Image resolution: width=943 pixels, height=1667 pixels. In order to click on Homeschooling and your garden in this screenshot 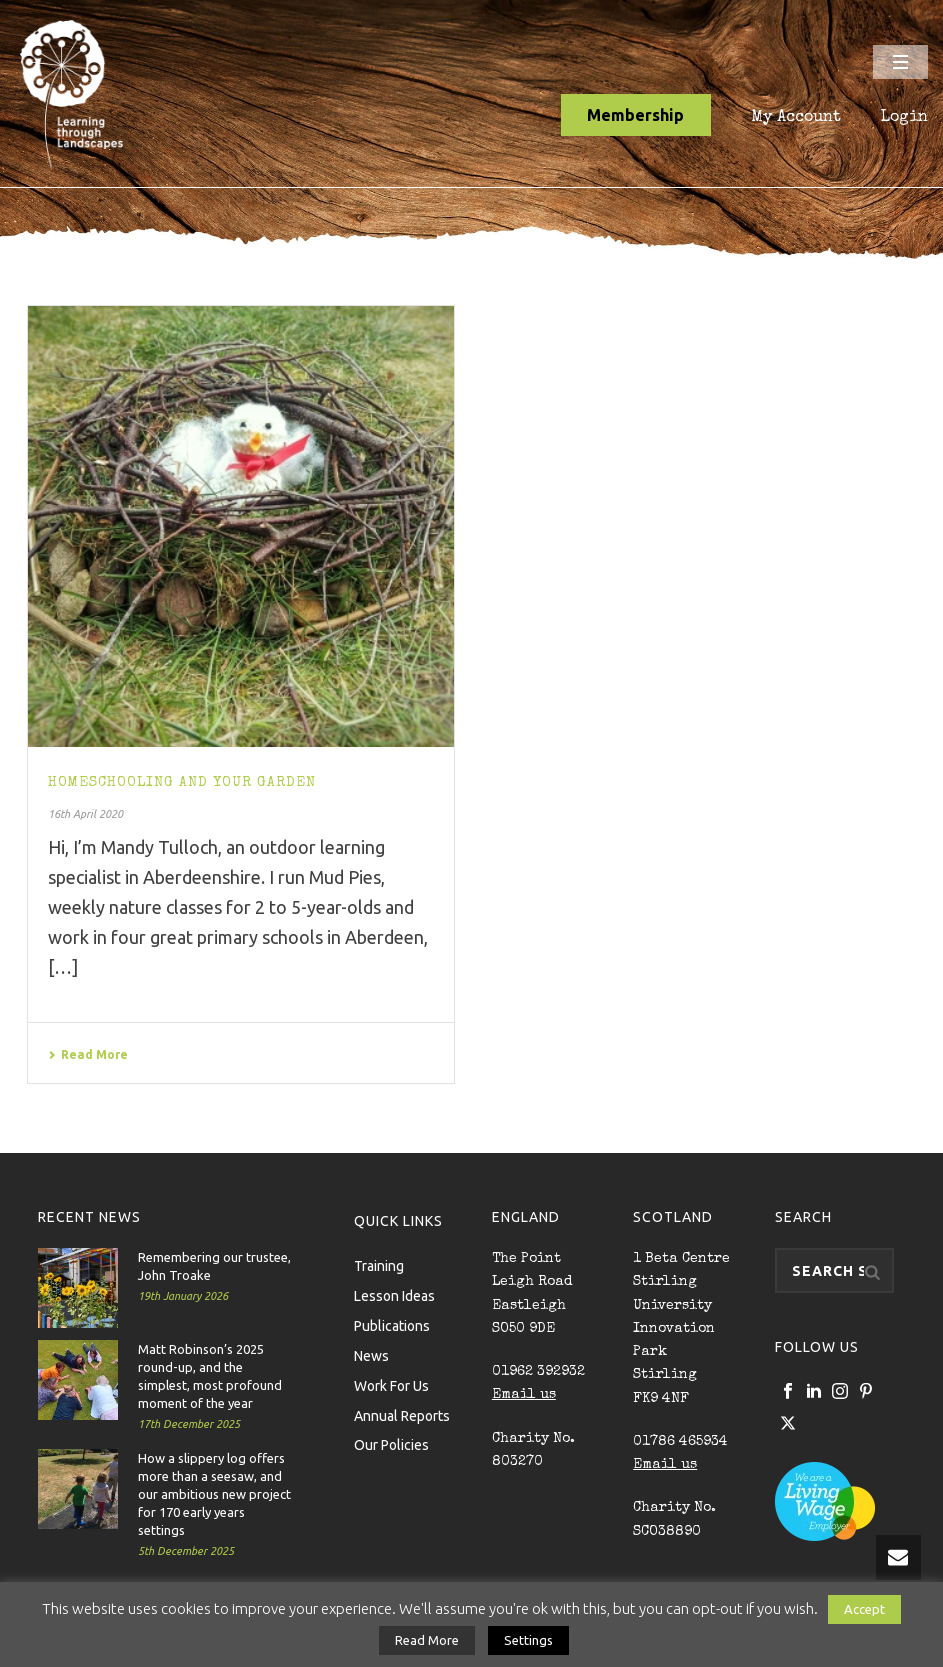, I will do `click(182, 783)`.